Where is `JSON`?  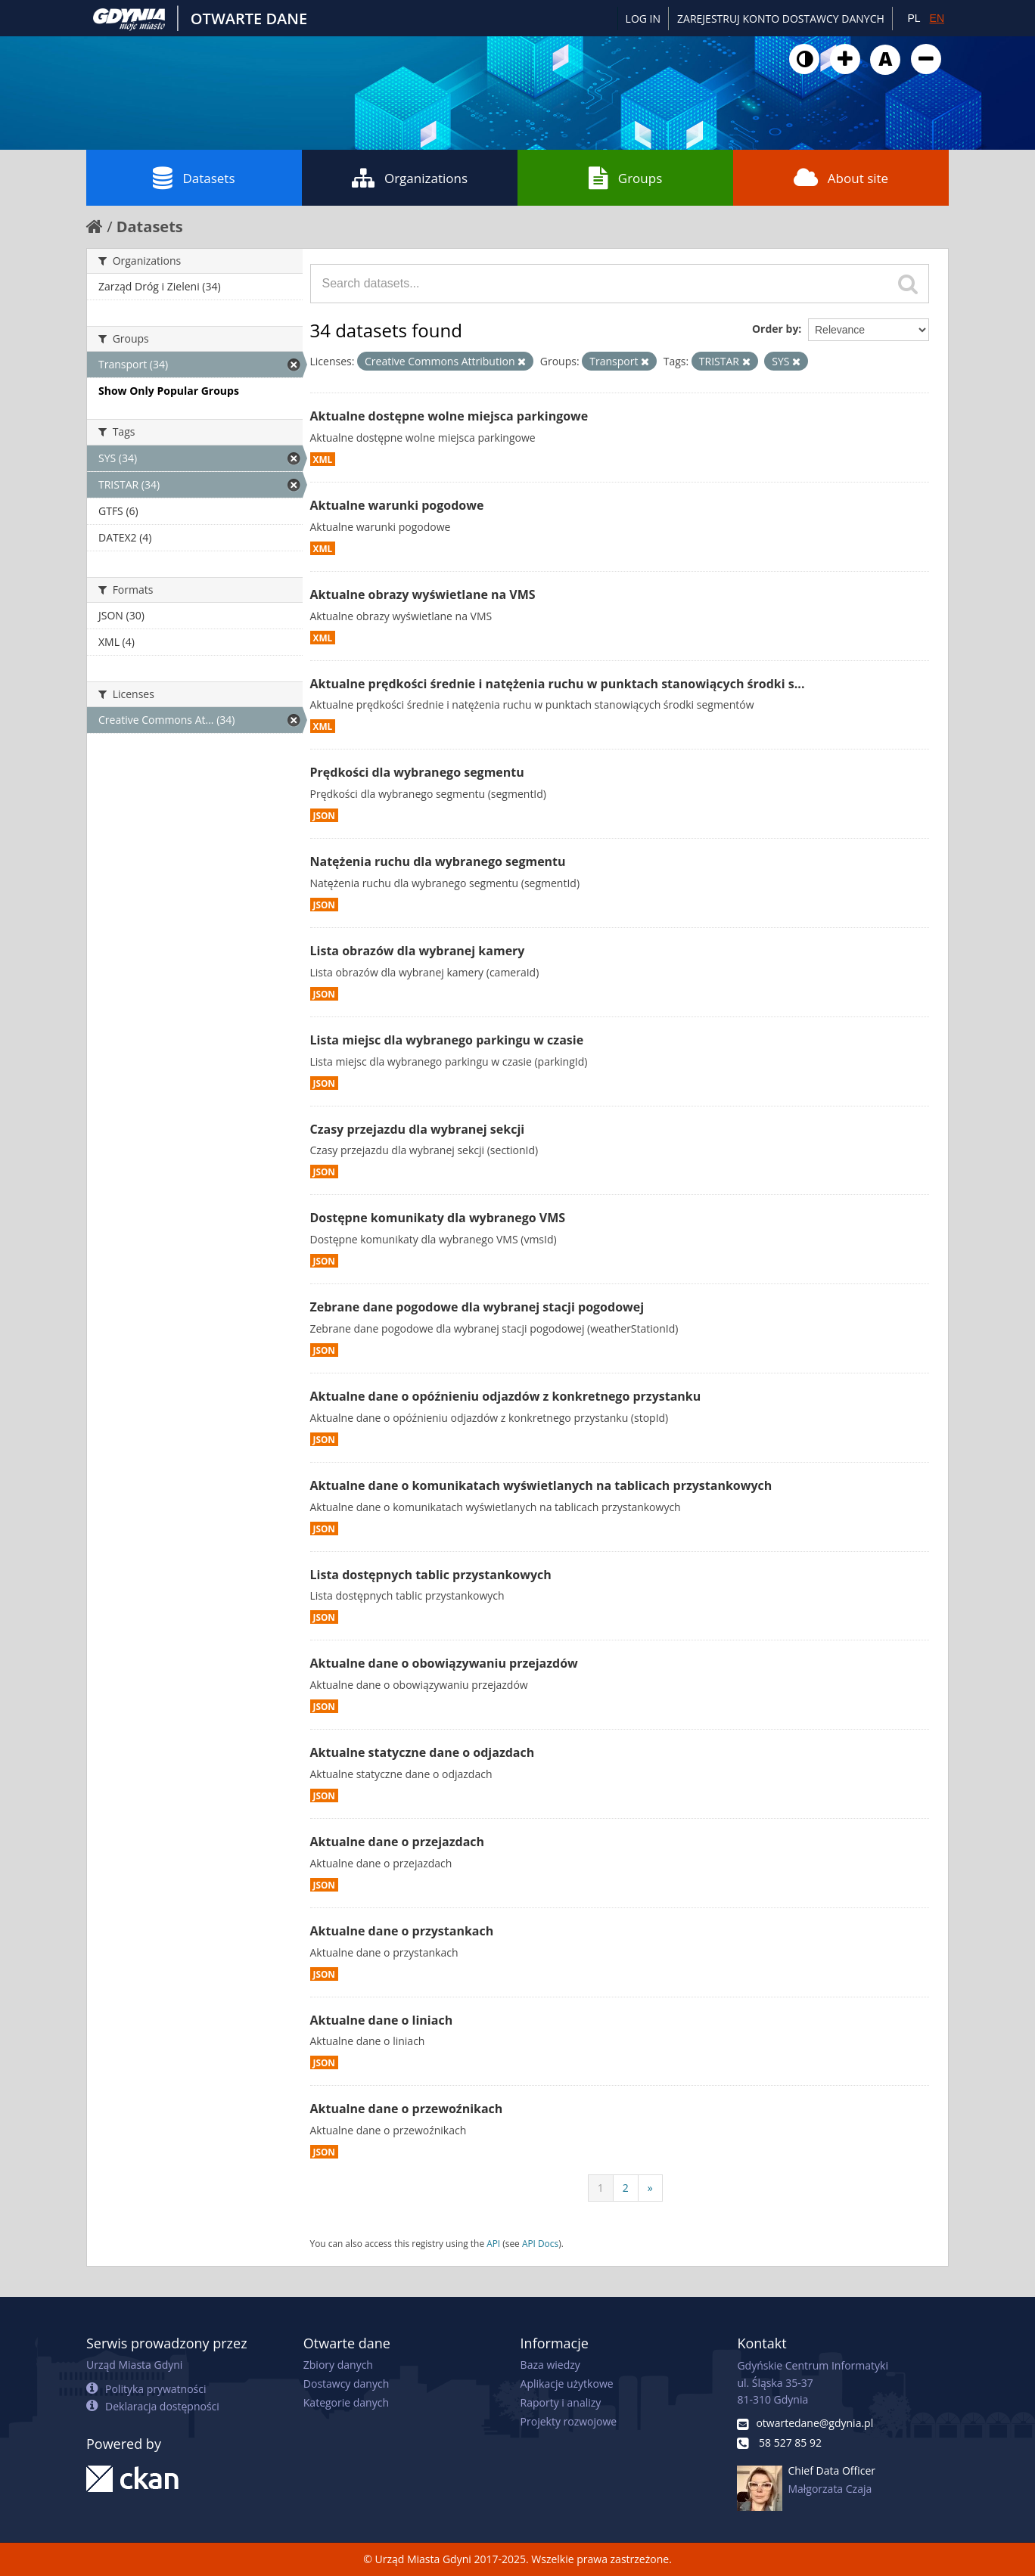 JSON is located at coordinates (324, 815).